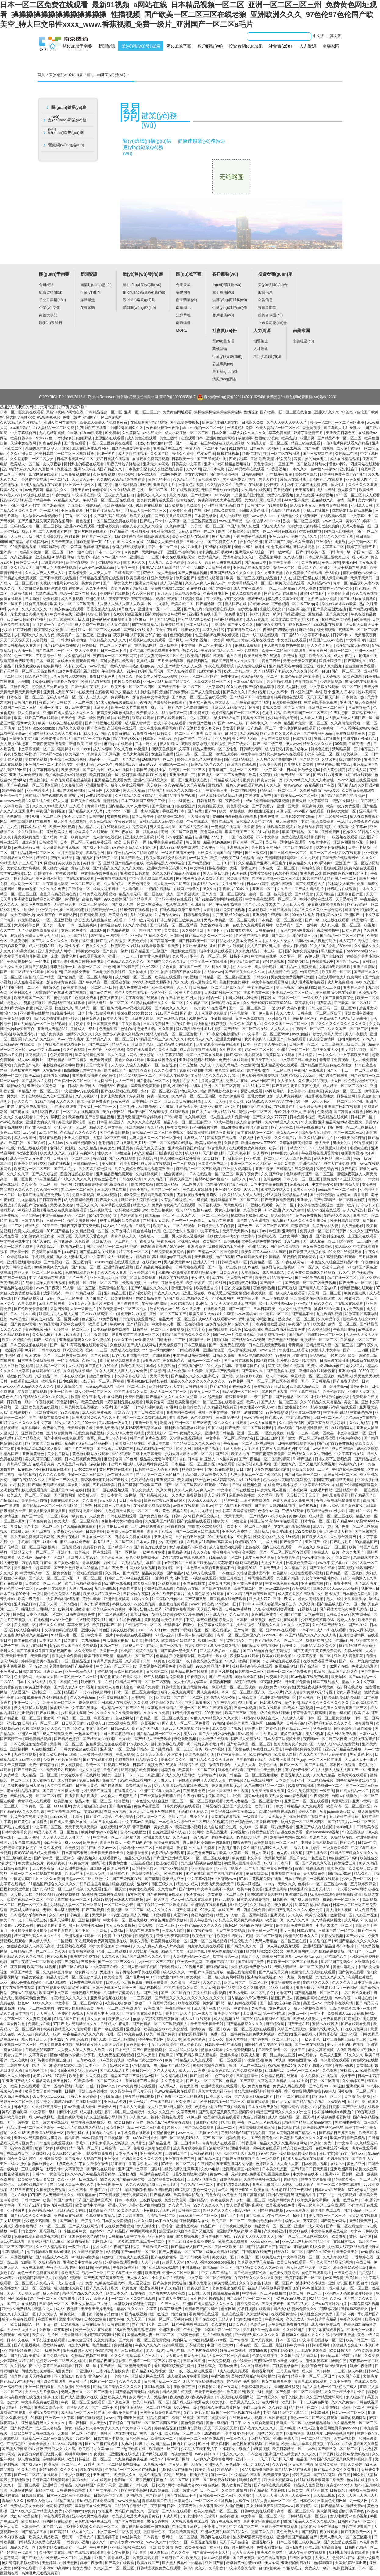  Describe the element at coordinates (298, 1417) in the screenshot. I see `中文字幕a在线` at that location.